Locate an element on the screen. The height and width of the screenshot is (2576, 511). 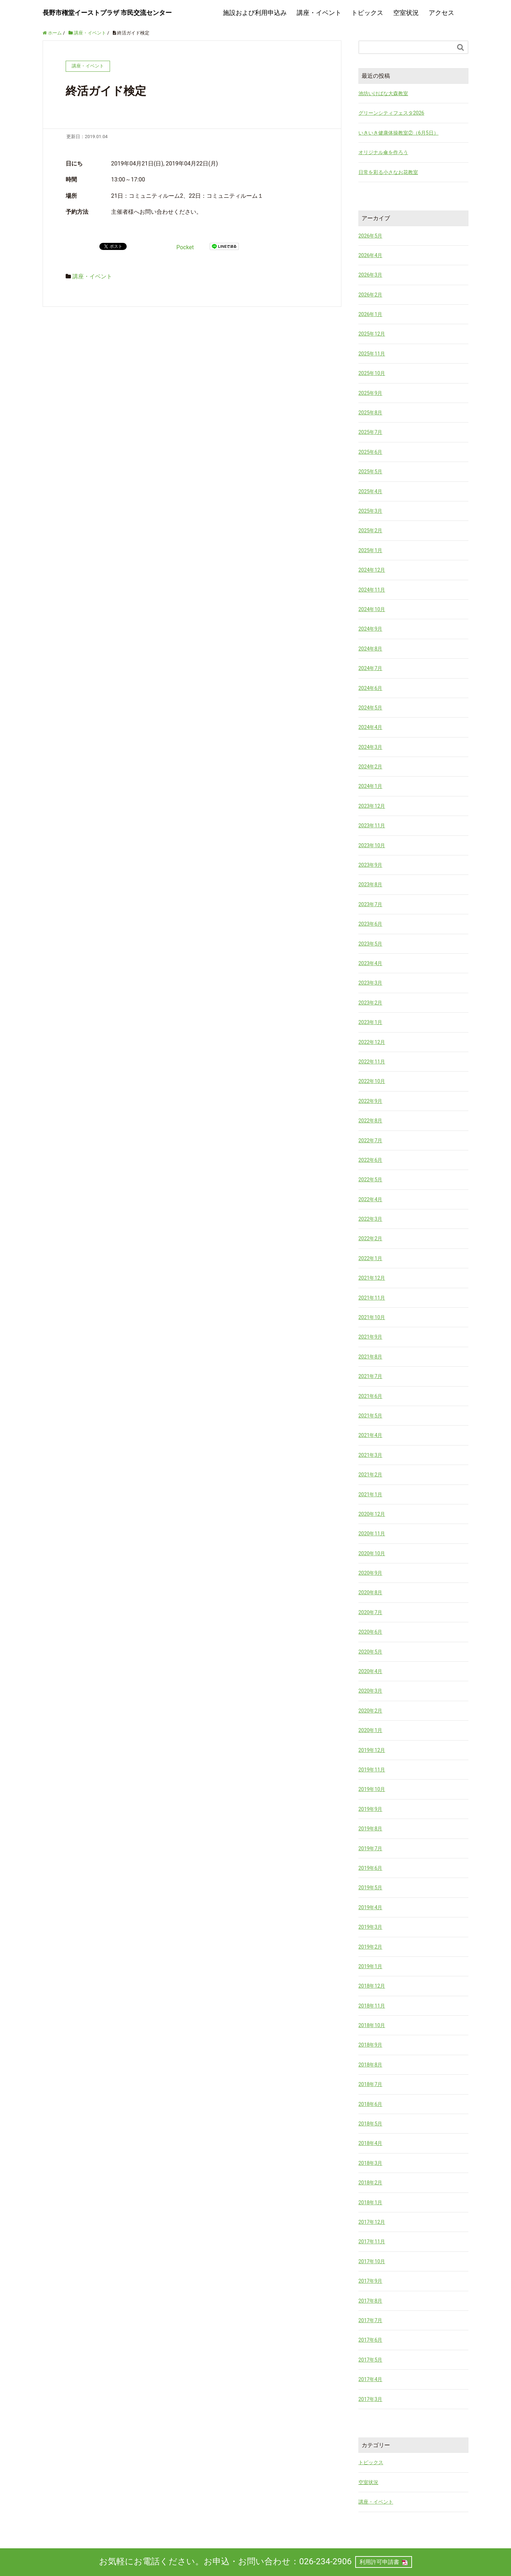
2018年11月 is located at coordinates (371, 2006).